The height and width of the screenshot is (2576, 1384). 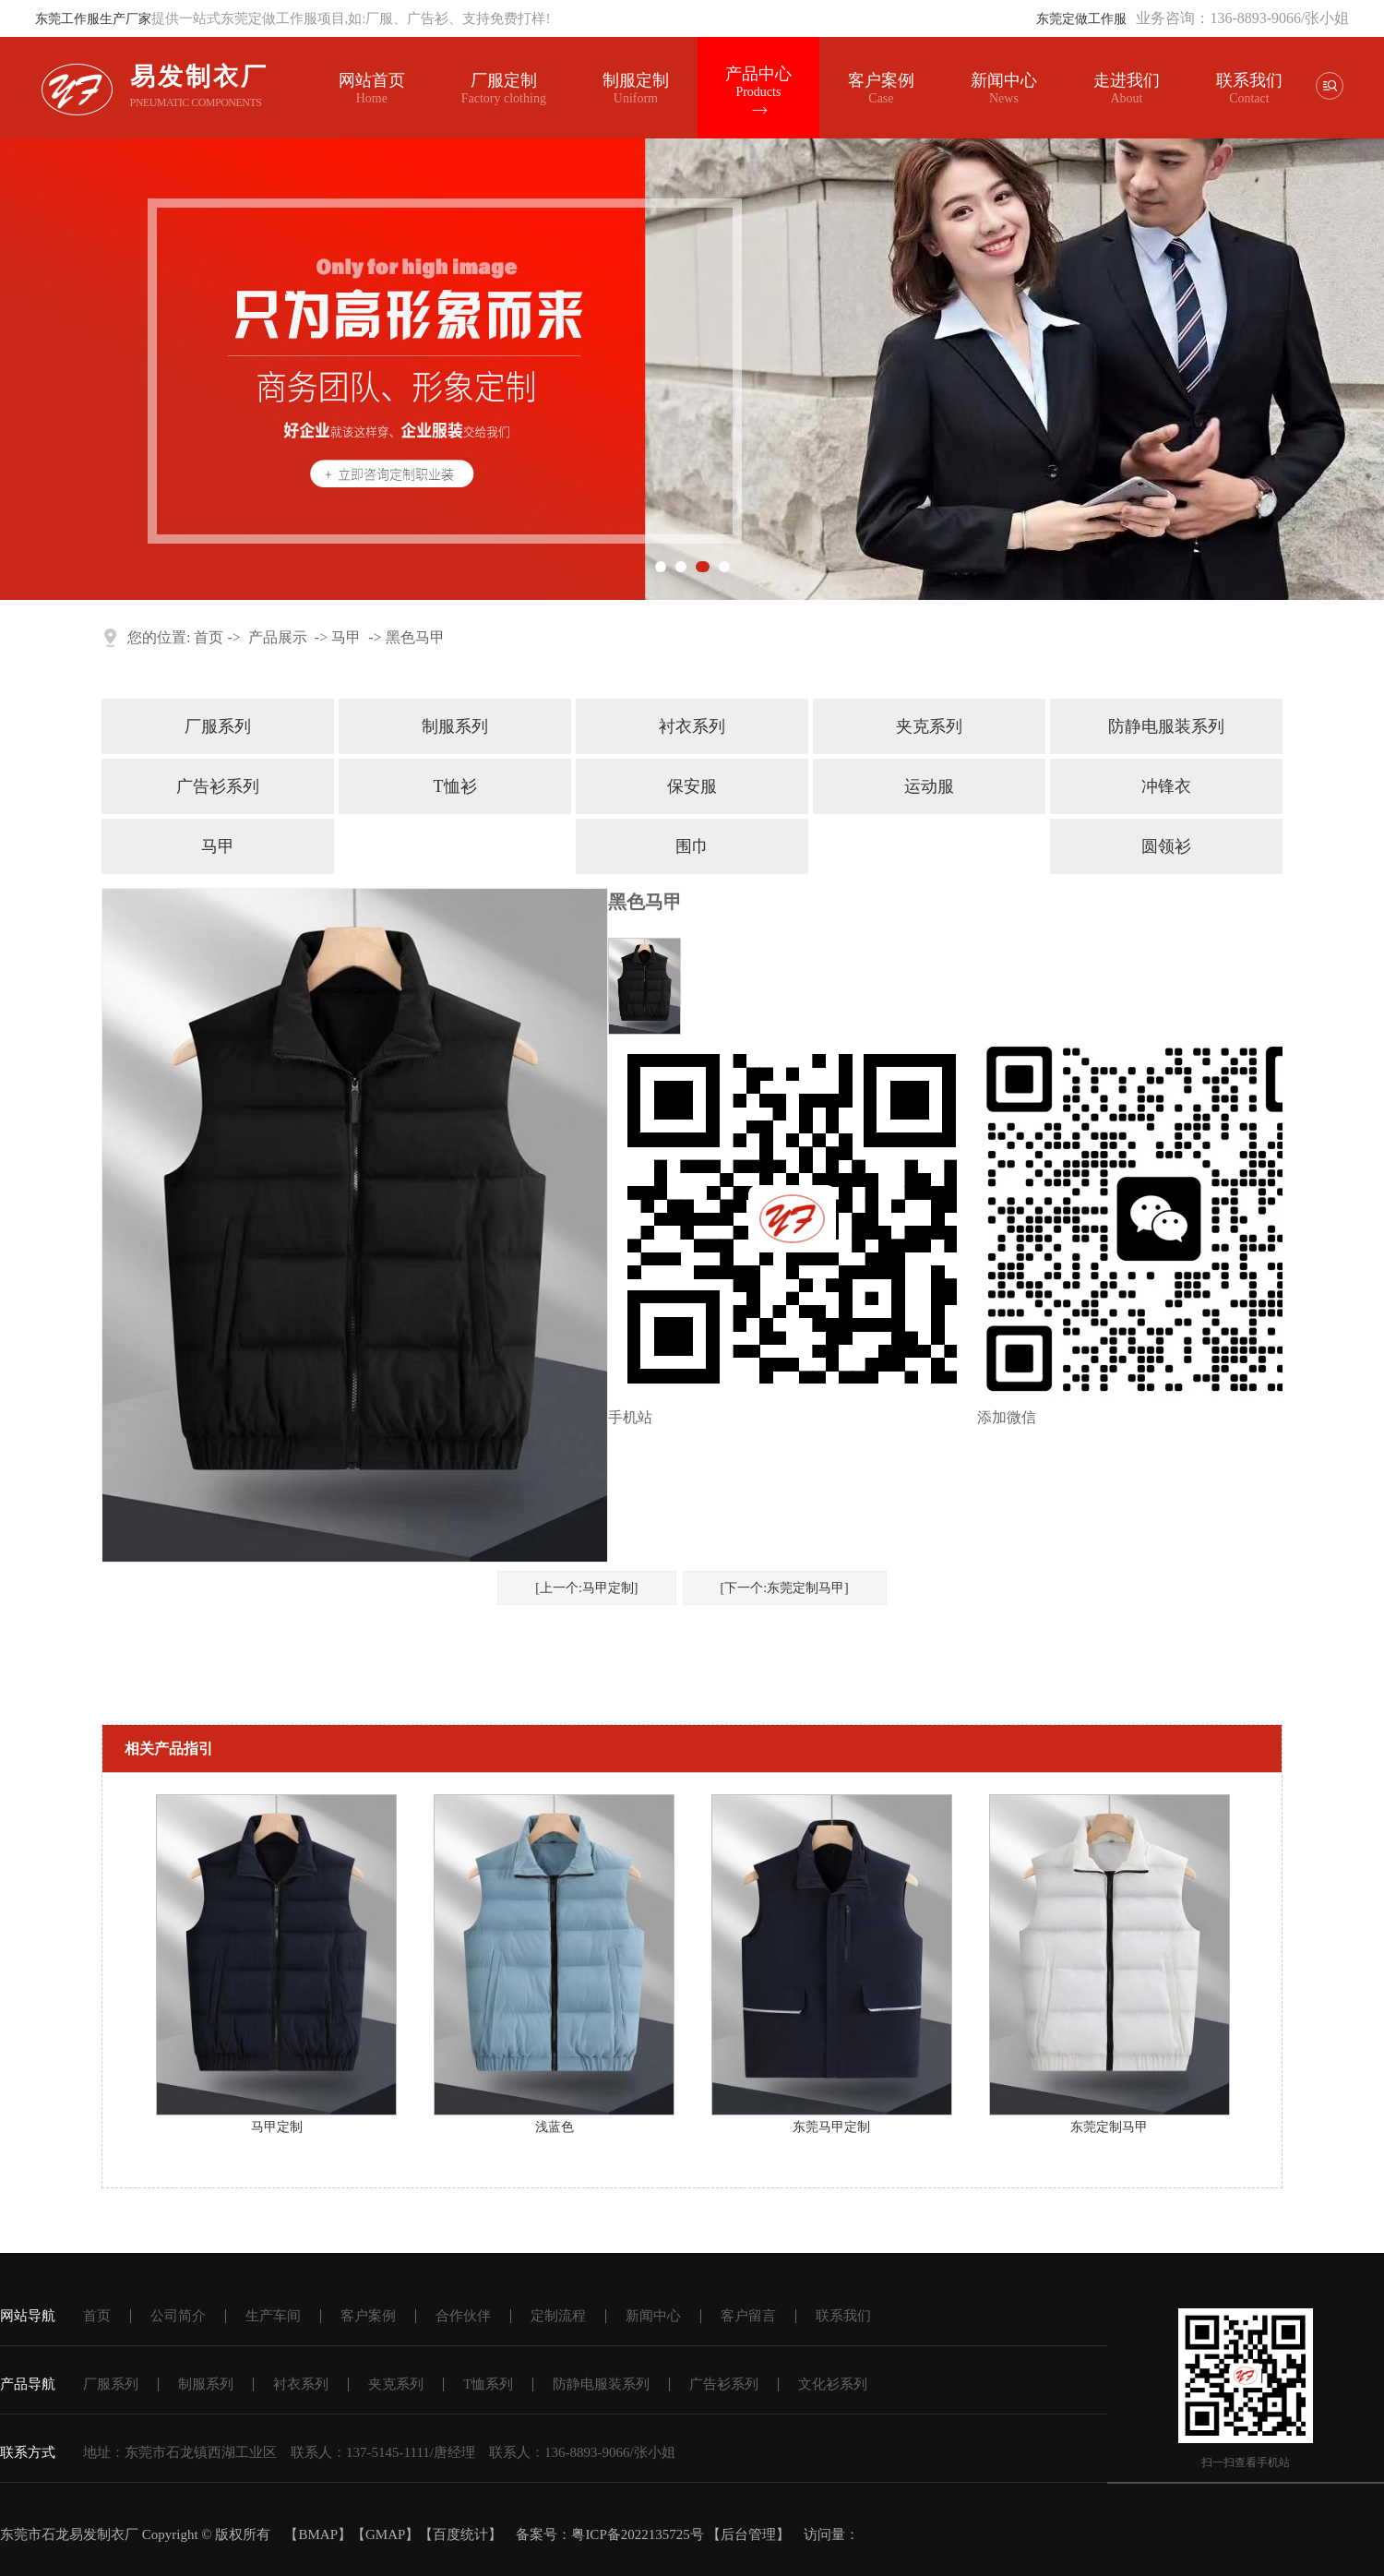 What do you see at coordinates (460, 2534) in the screenshot?
I see `百度统计` at bounding box center [460, 2534].